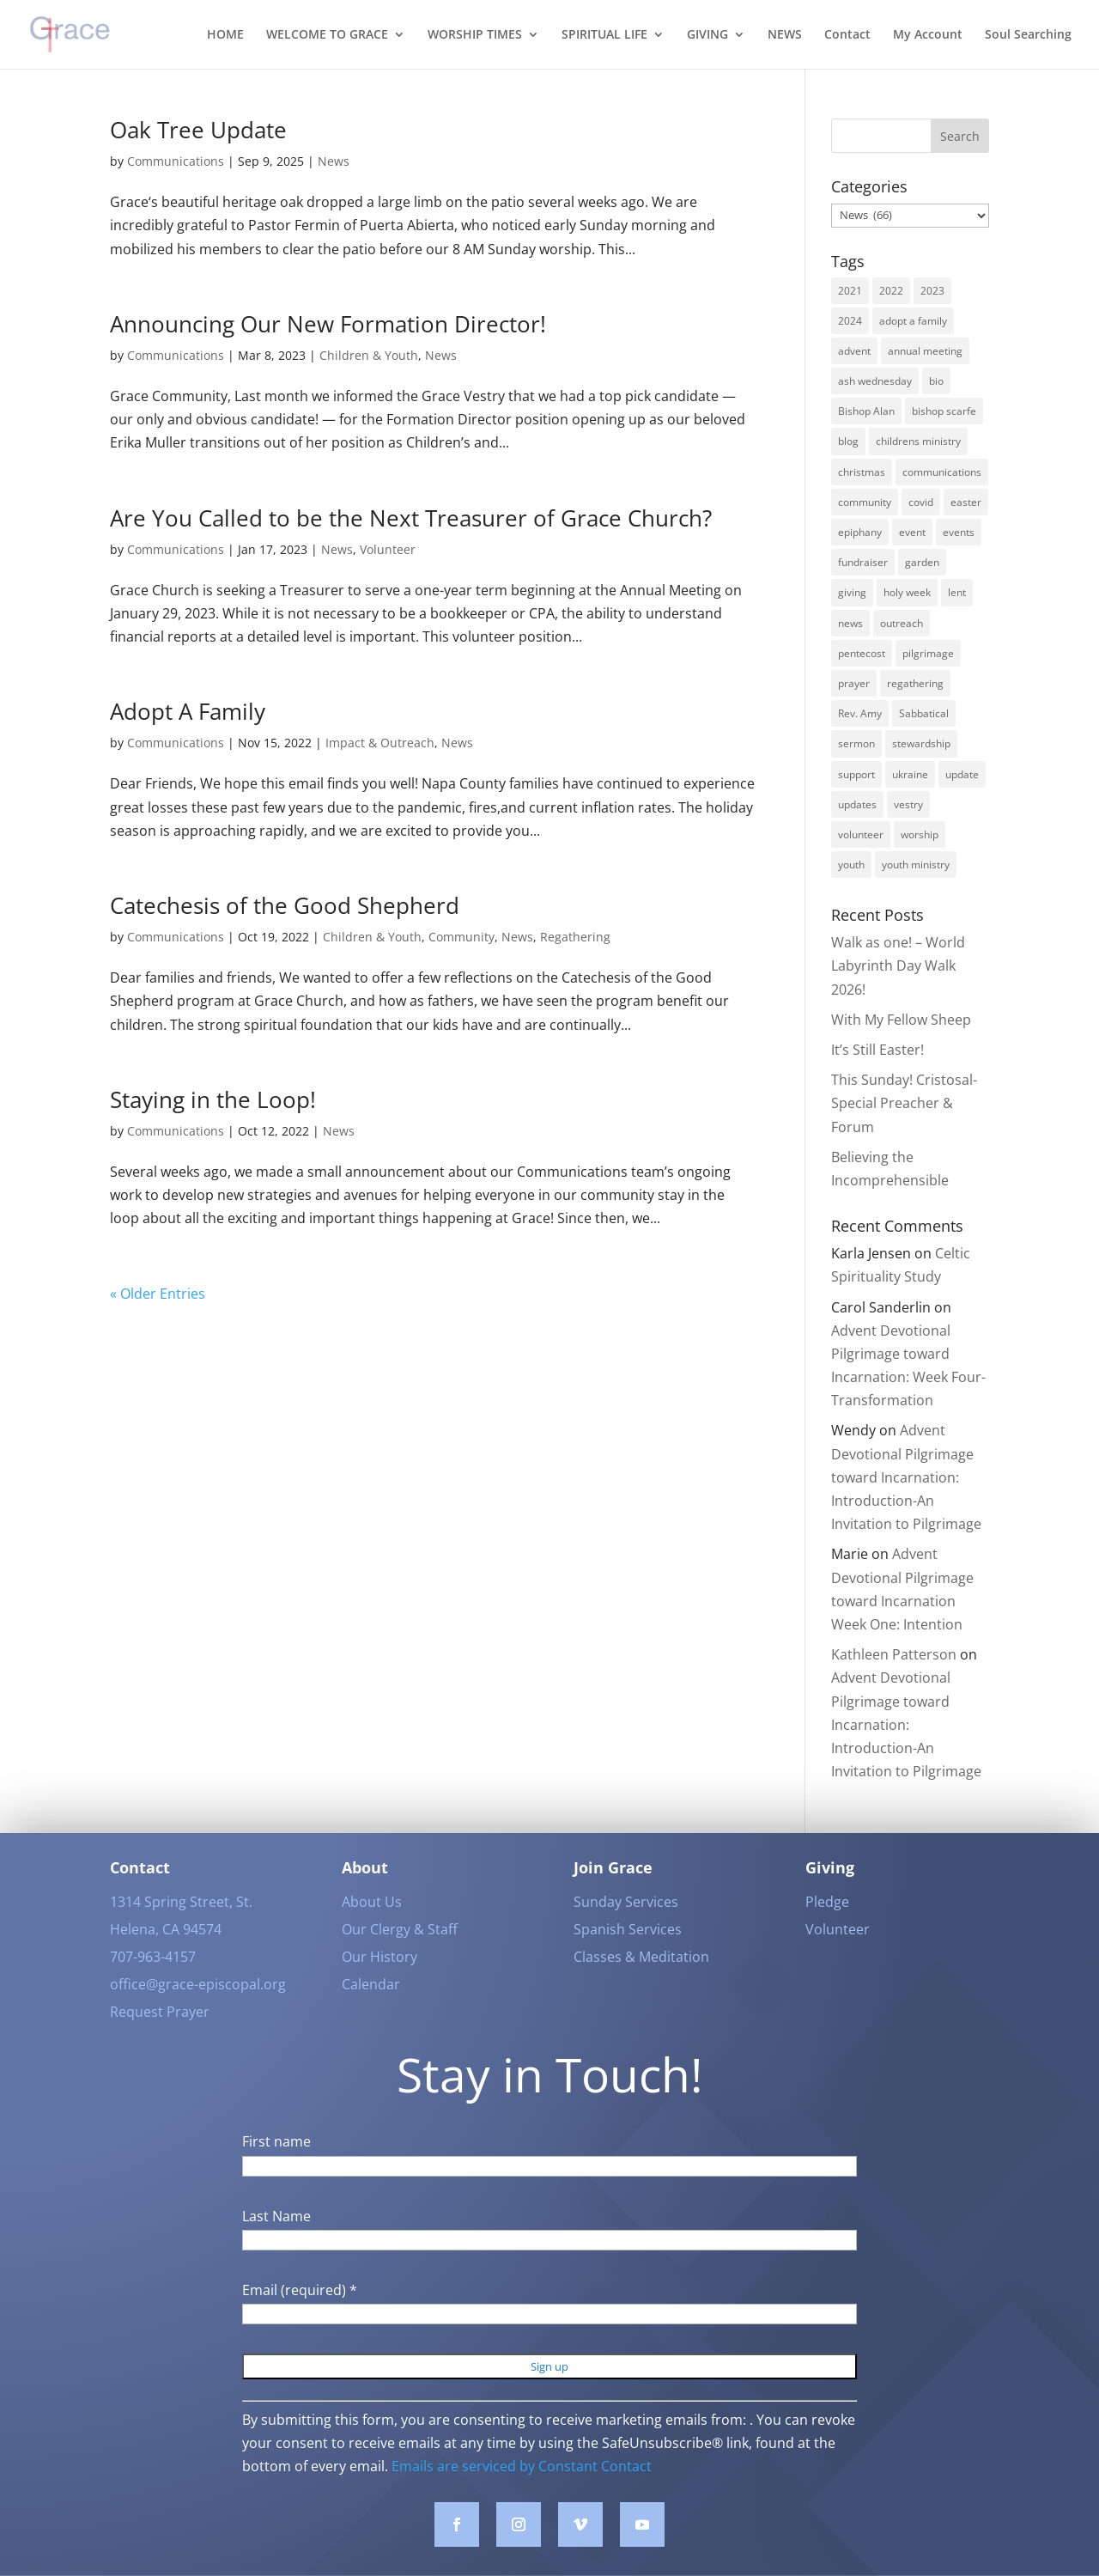  Describe the element at coordinates (908, 804) in the screenshot. I see `vestry [vestry (4 items)]` at that location.